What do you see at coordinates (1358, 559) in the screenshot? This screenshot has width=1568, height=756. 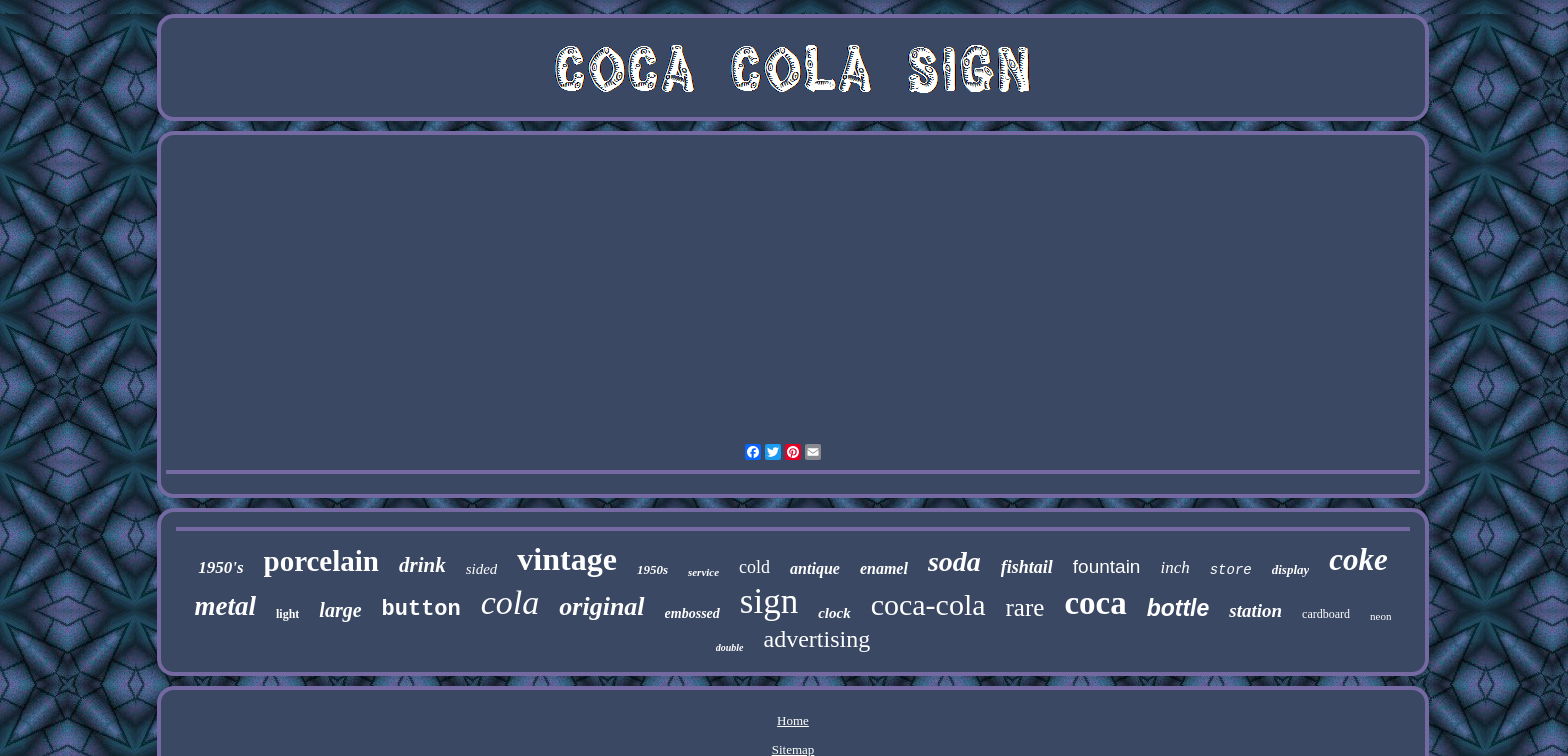 I see `coke` at bounding box center [1358, 559].